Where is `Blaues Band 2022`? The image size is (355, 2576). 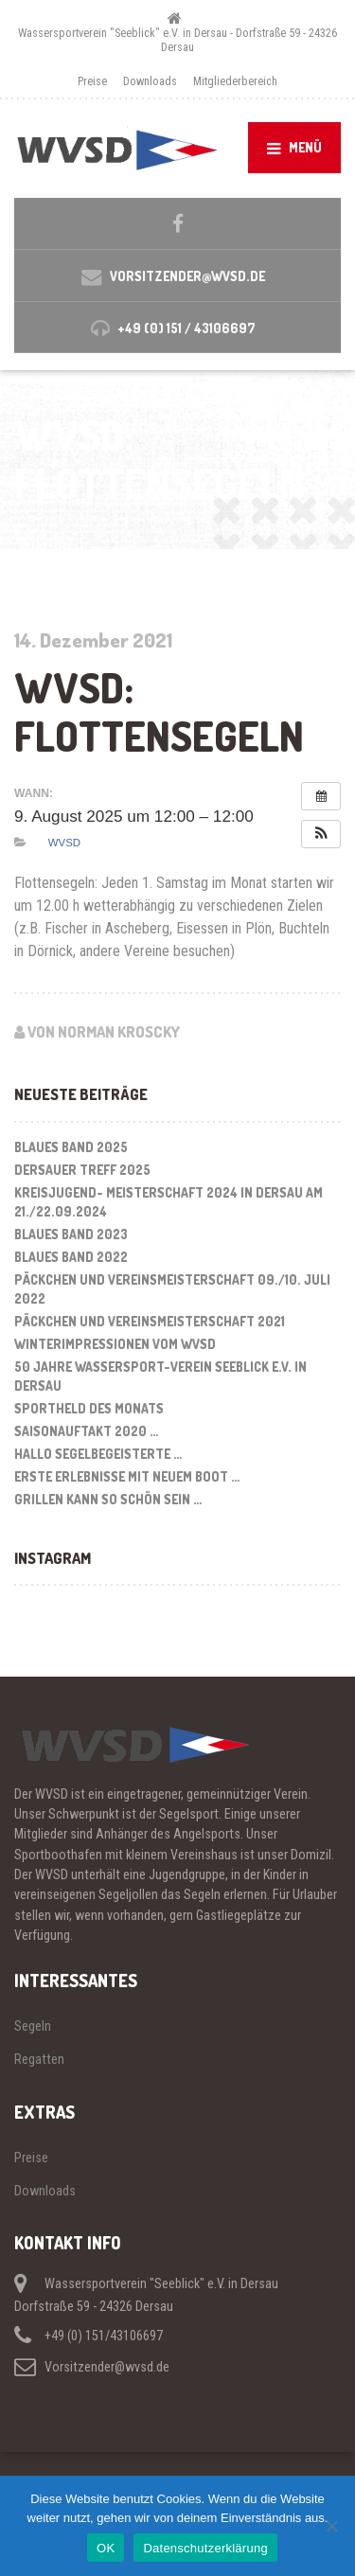 Blaues Band 2022 is located at coordinates (71, 1257).